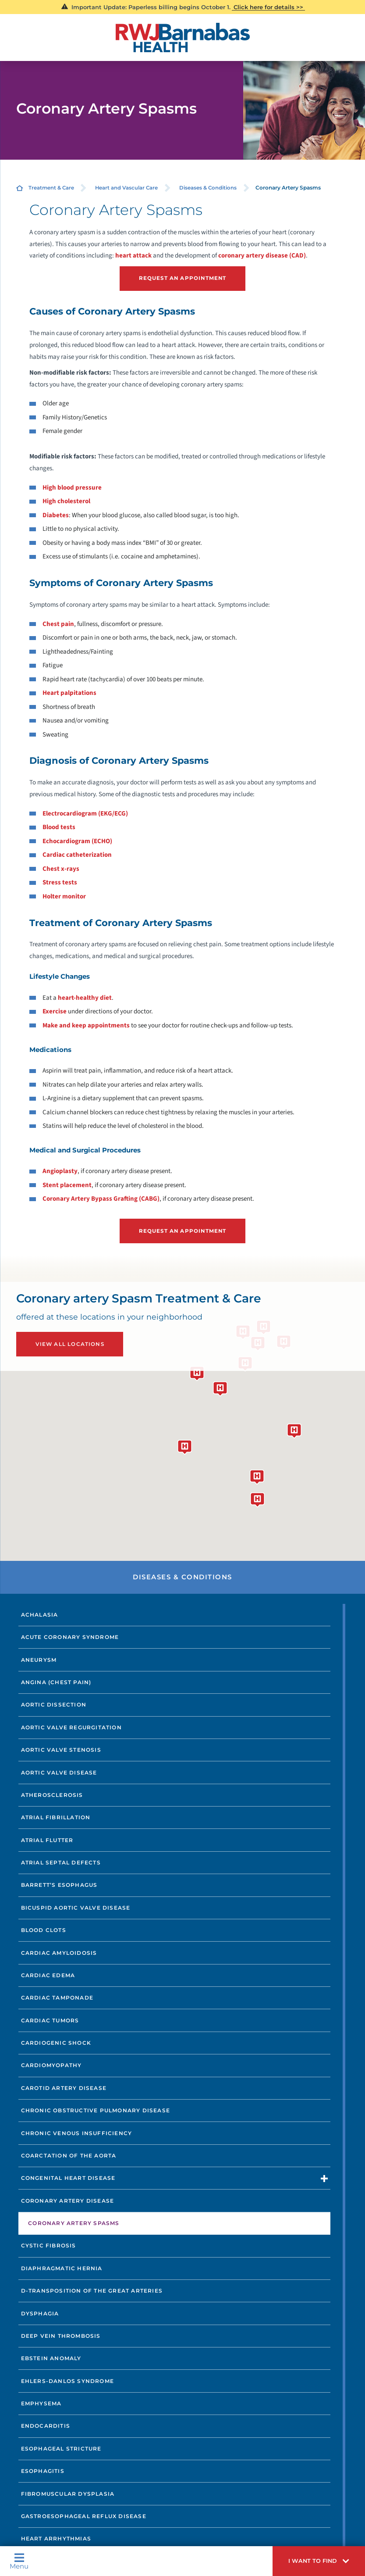  I want to click on Aortic Valve Disease, so click(59, 1771).